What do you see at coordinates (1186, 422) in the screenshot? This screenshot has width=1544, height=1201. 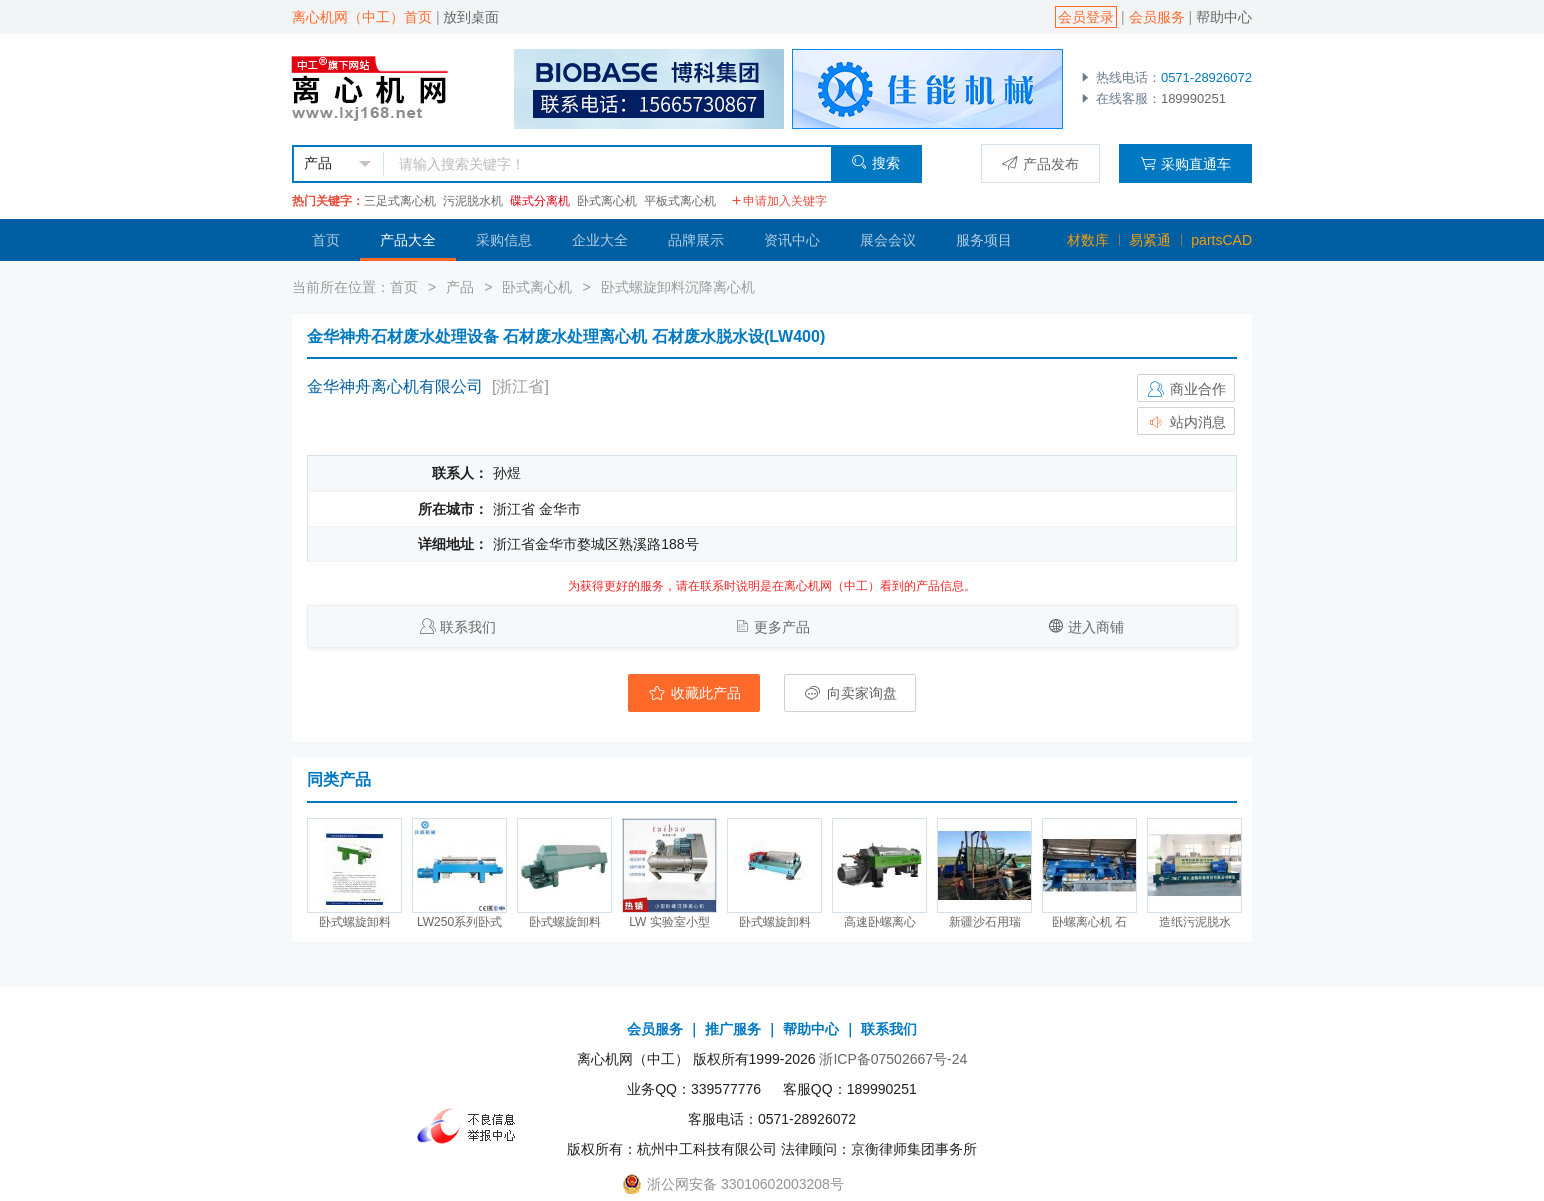 I see `站内消息` at bounding box center [1186, 422].